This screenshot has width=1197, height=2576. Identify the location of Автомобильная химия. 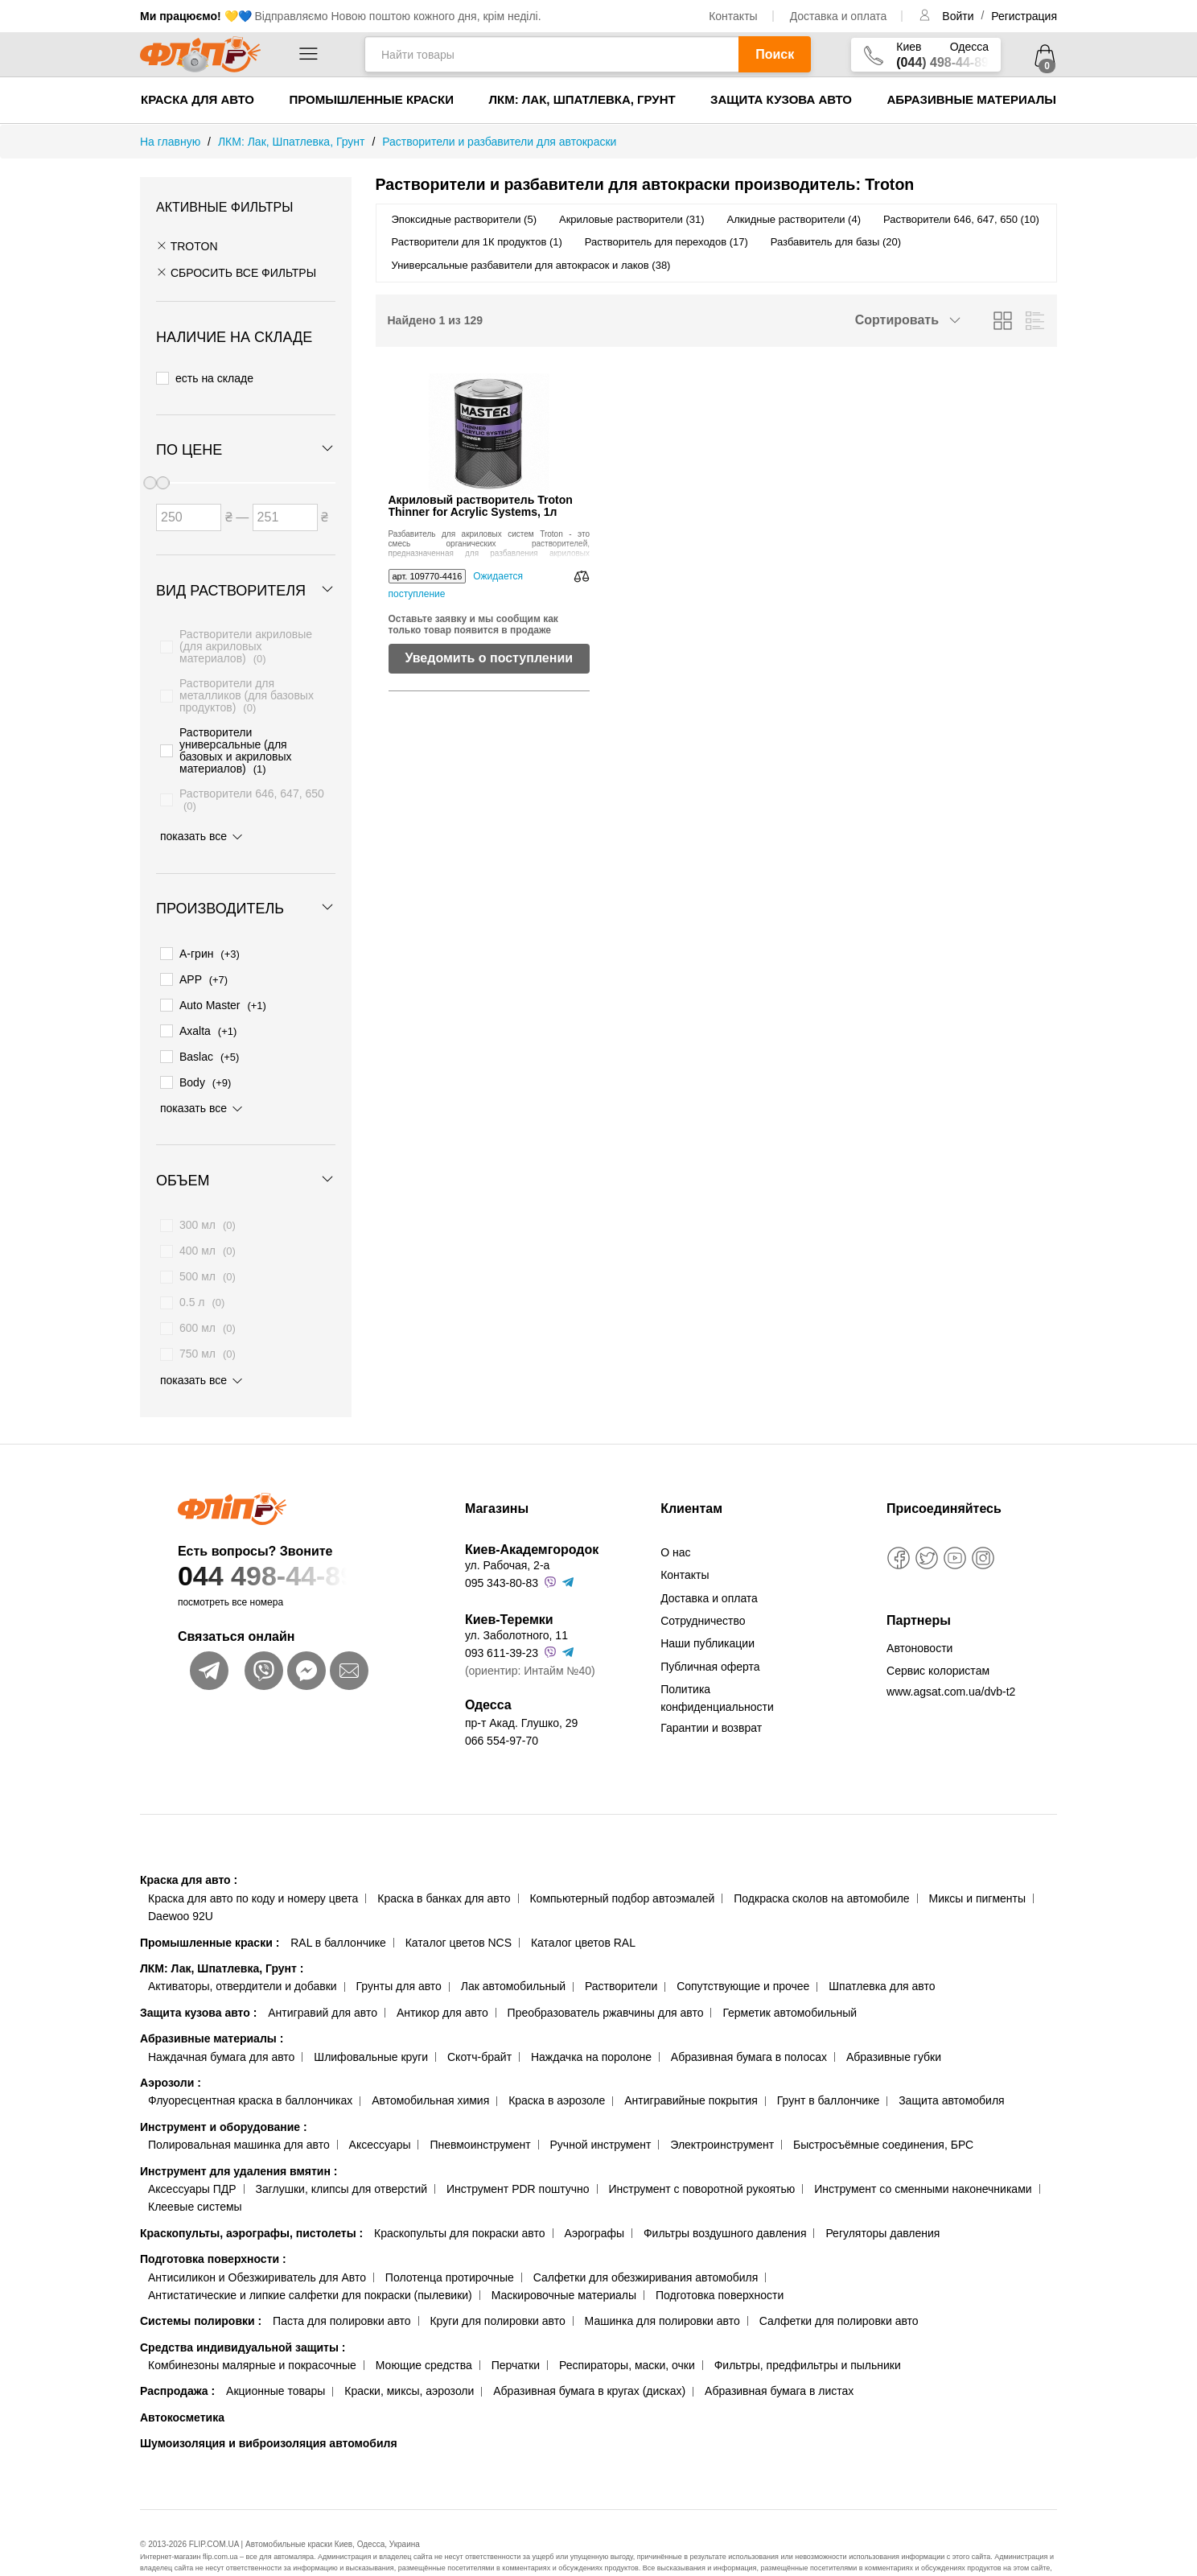
(430, 2062).